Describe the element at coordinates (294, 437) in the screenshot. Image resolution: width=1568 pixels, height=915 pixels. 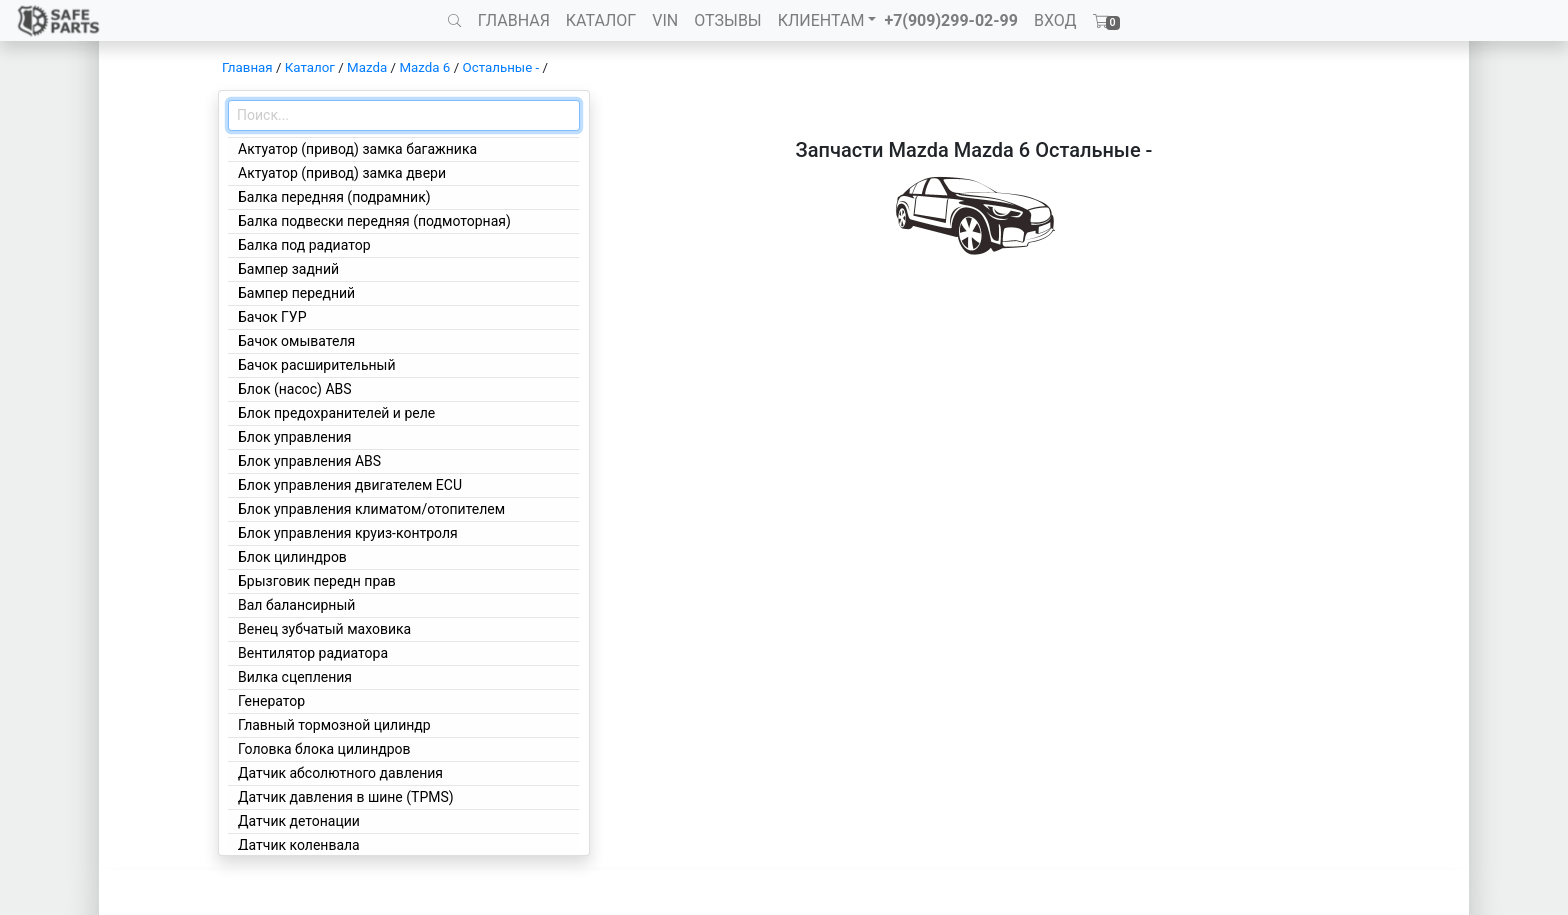
I see `Блок управления` at that location.